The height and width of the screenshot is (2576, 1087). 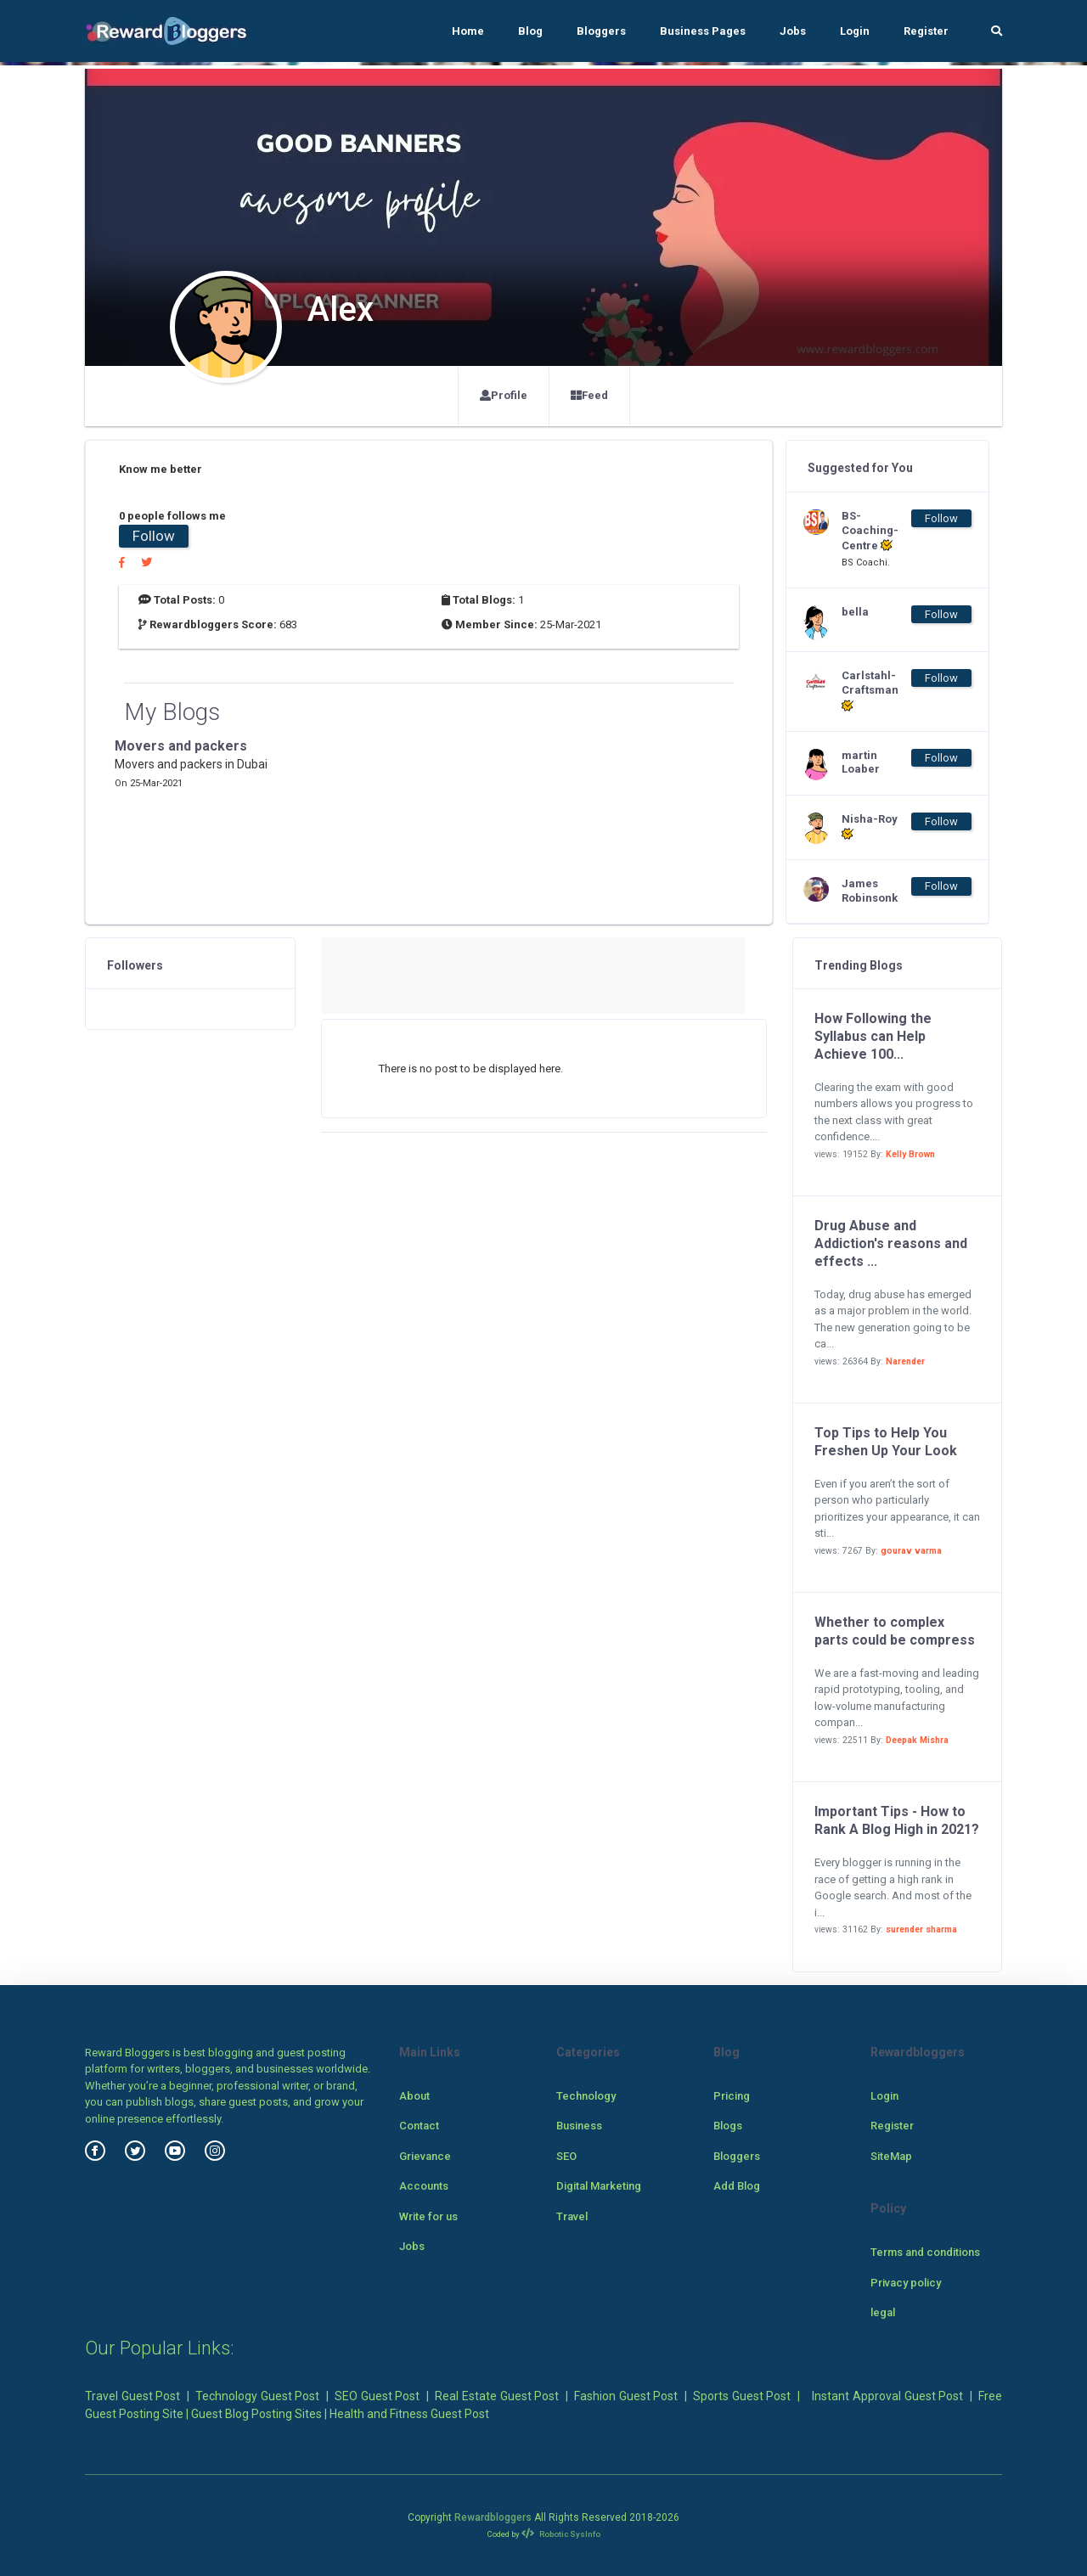 What do you see at coordinates (870, 531) in the screenshot?
I see `BS-Coaching-Centre` at bounding box center [870, 531].